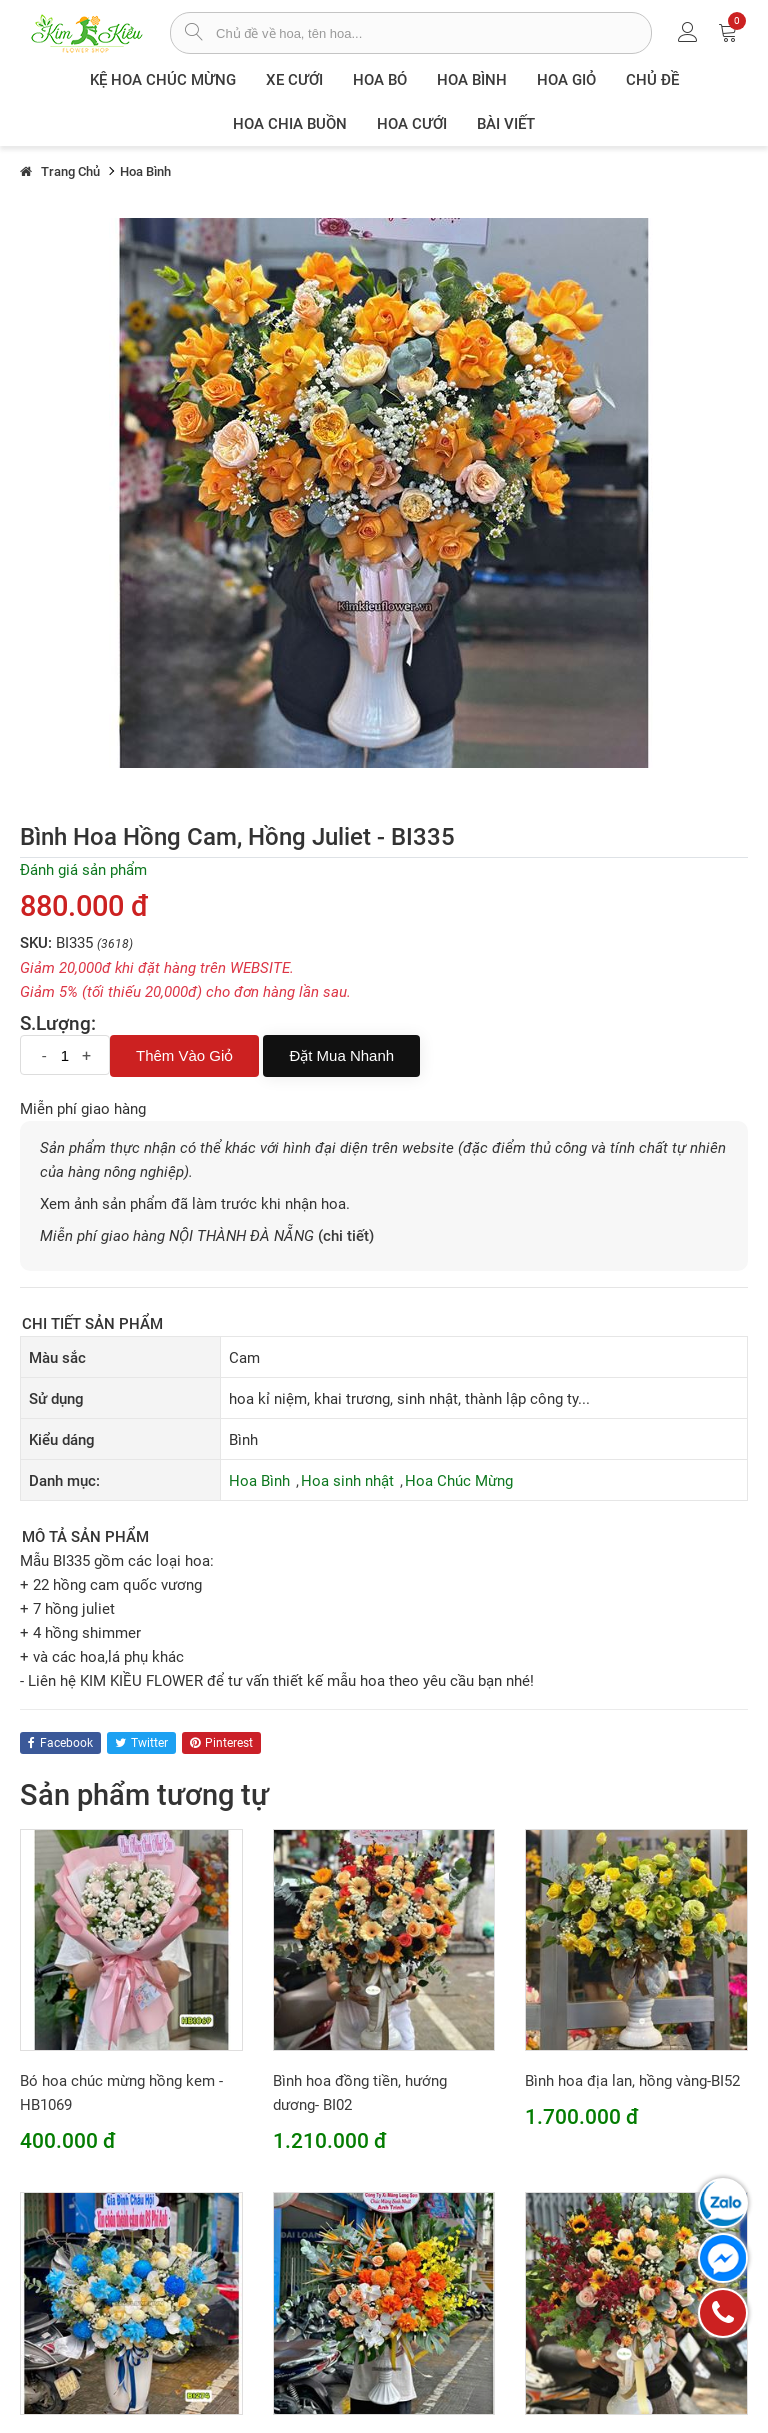  What do you see at coordinates (632, 2081) in the screenshot?
I see `Bình hoa địa lan, hồng vàng-BI52` at bounding box center [632, 2081].